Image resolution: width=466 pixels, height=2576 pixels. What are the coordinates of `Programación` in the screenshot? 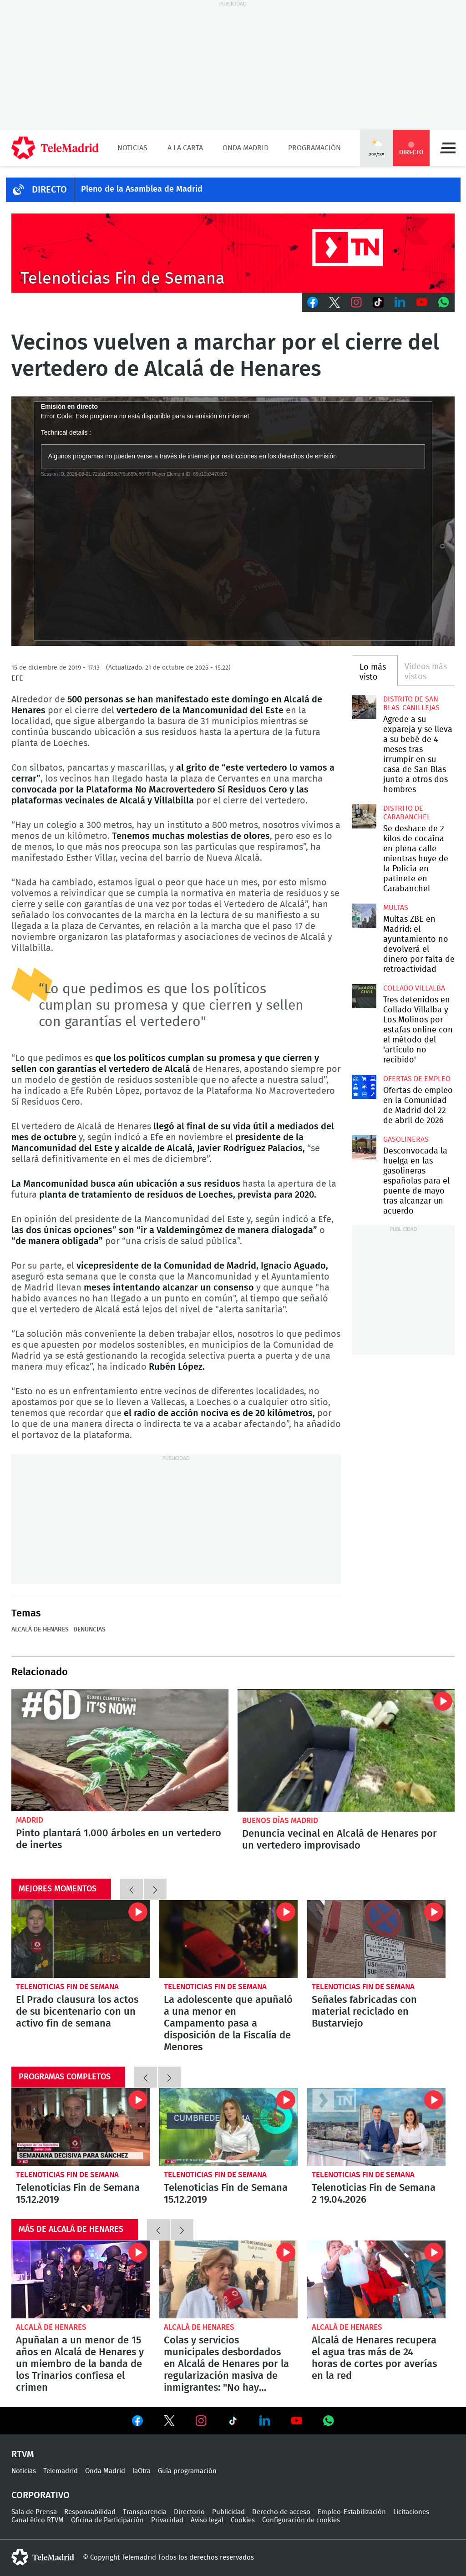 It's located at (314, 148).